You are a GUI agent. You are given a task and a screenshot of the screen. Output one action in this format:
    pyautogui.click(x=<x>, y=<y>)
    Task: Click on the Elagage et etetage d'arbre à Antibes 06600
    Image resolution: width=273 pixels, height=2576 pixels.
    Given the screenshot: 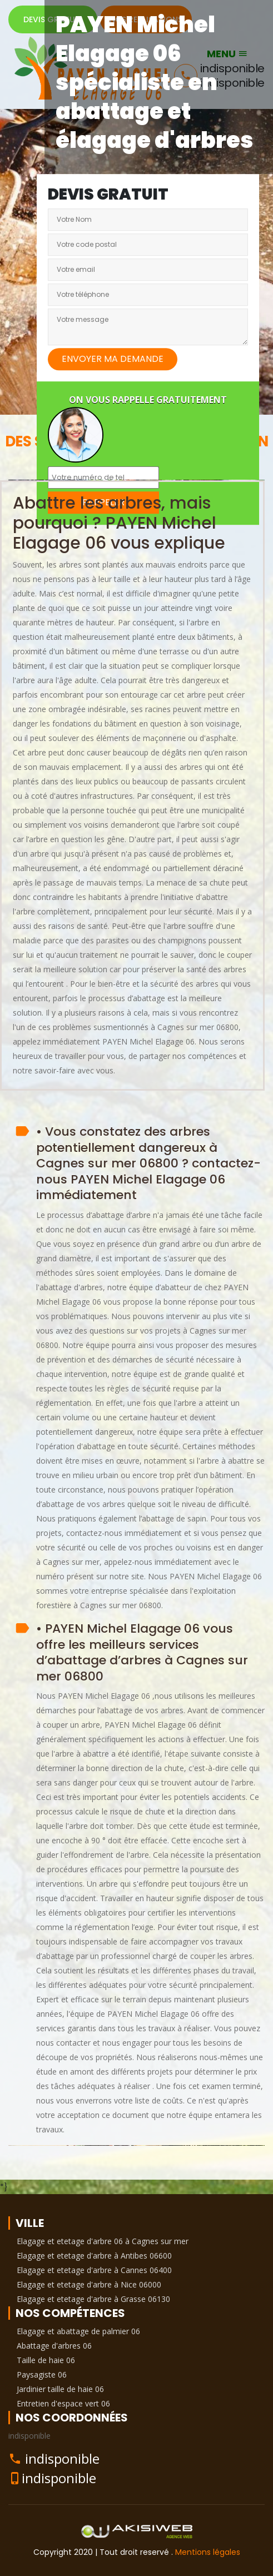 What is the action you would take?
    pyautogui.click(x=94, y=2255)
    